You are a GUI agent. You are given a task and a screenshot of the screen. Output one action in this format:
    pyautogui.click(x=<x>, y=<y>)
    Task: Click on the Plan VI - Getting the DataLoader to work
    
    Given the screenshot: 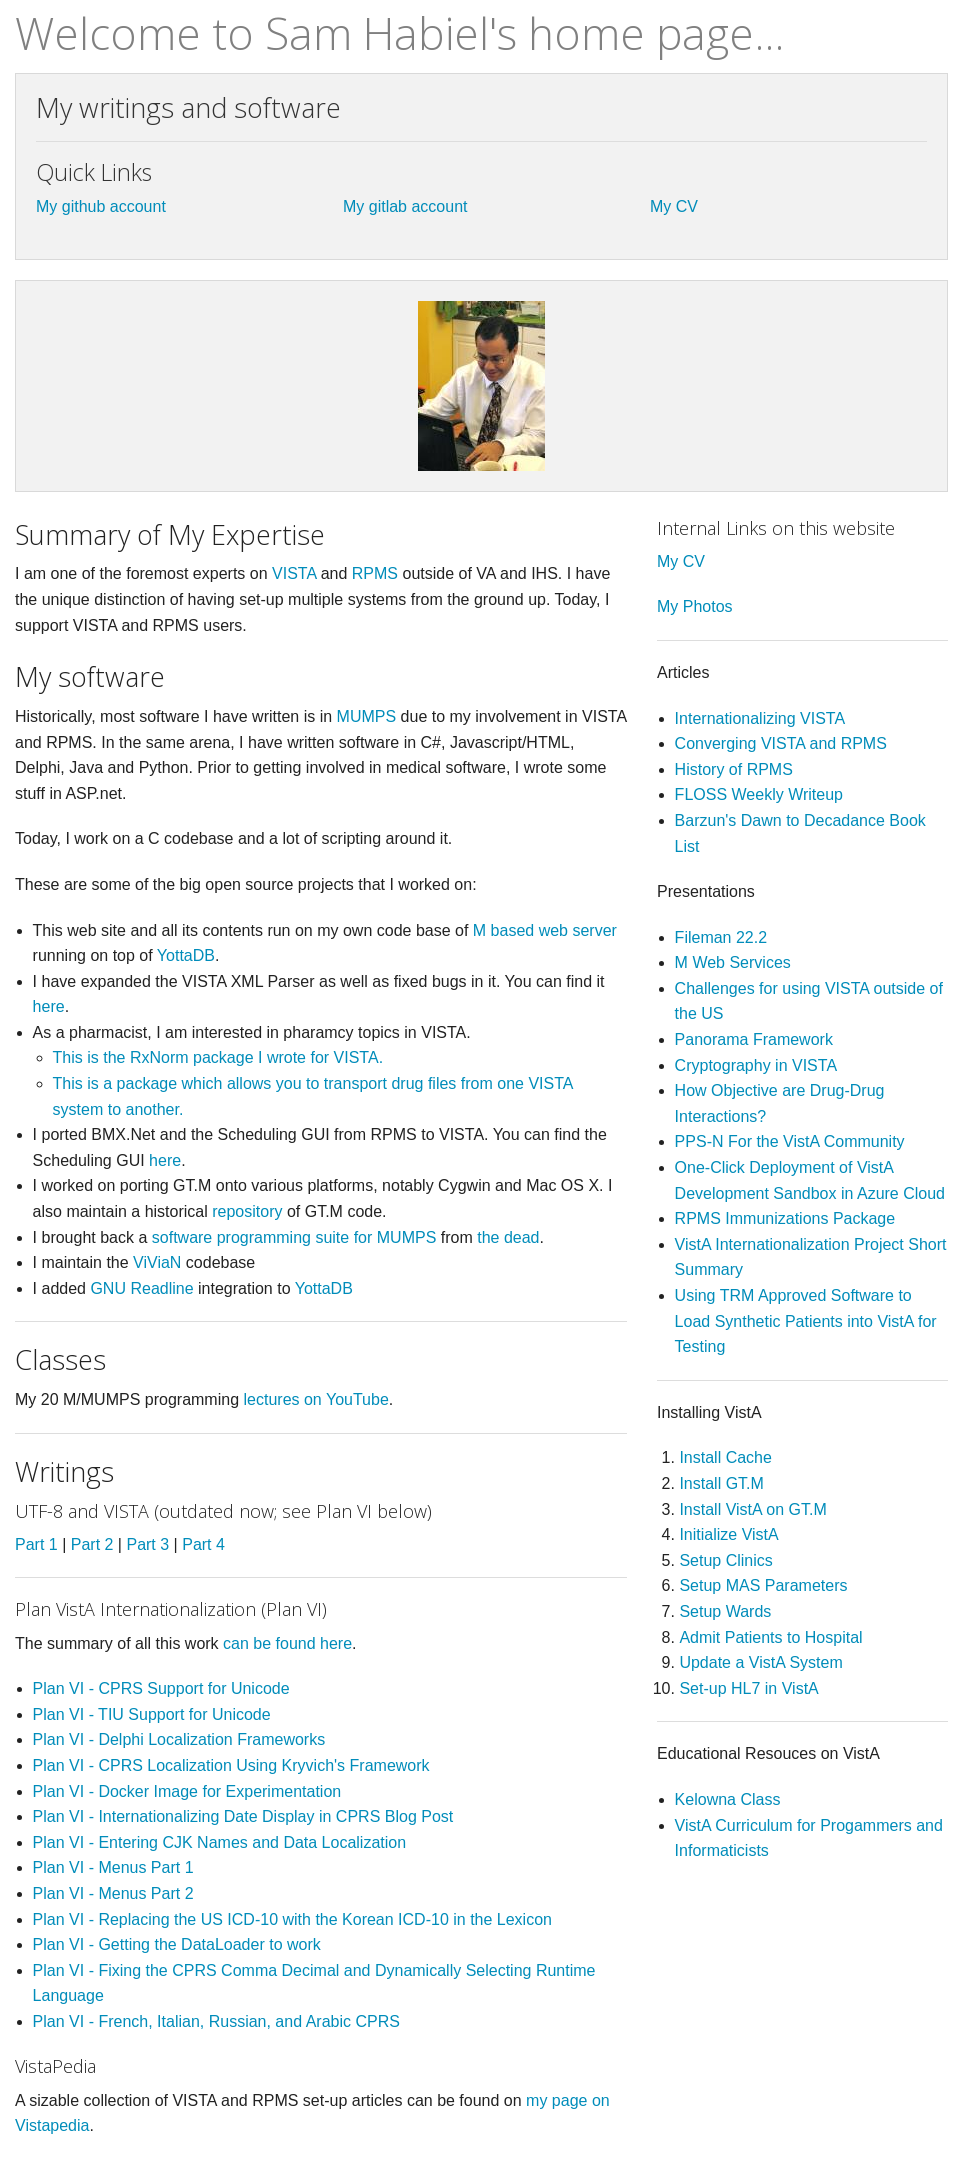 What is the action you would take?
    pyautogui.click(x=177, y=1944)
    